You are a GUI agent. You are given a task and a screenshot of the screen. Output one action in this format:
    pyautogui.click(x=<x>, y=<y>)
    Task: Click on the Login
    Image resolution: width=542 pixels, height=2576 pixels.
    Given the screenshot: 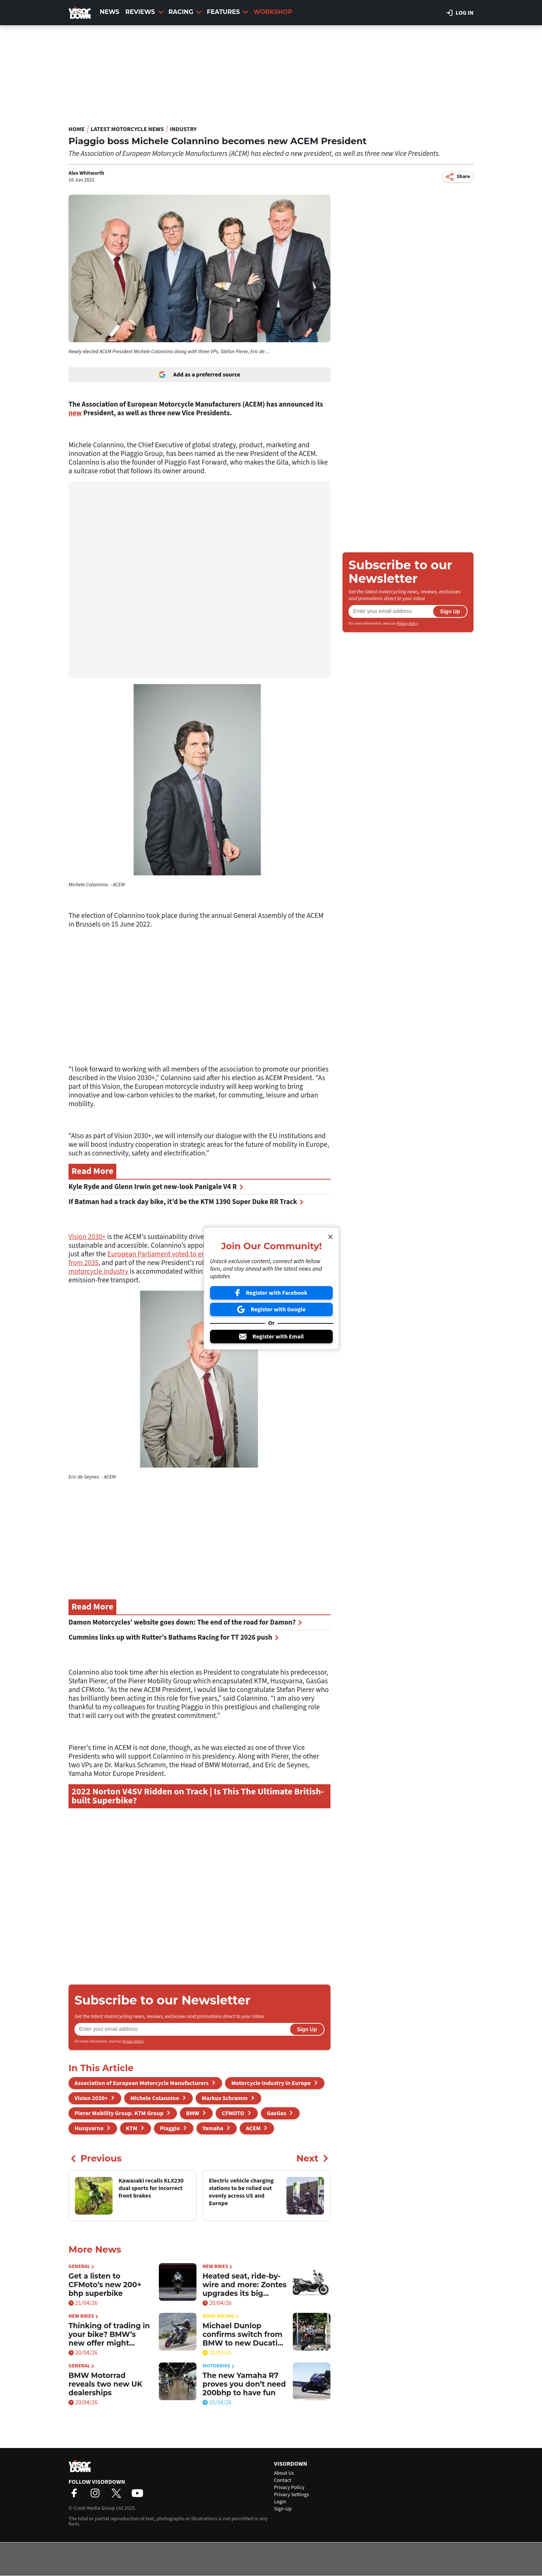 What is the action you would take?
    pyautogui.click(x=280, y=2501)
    